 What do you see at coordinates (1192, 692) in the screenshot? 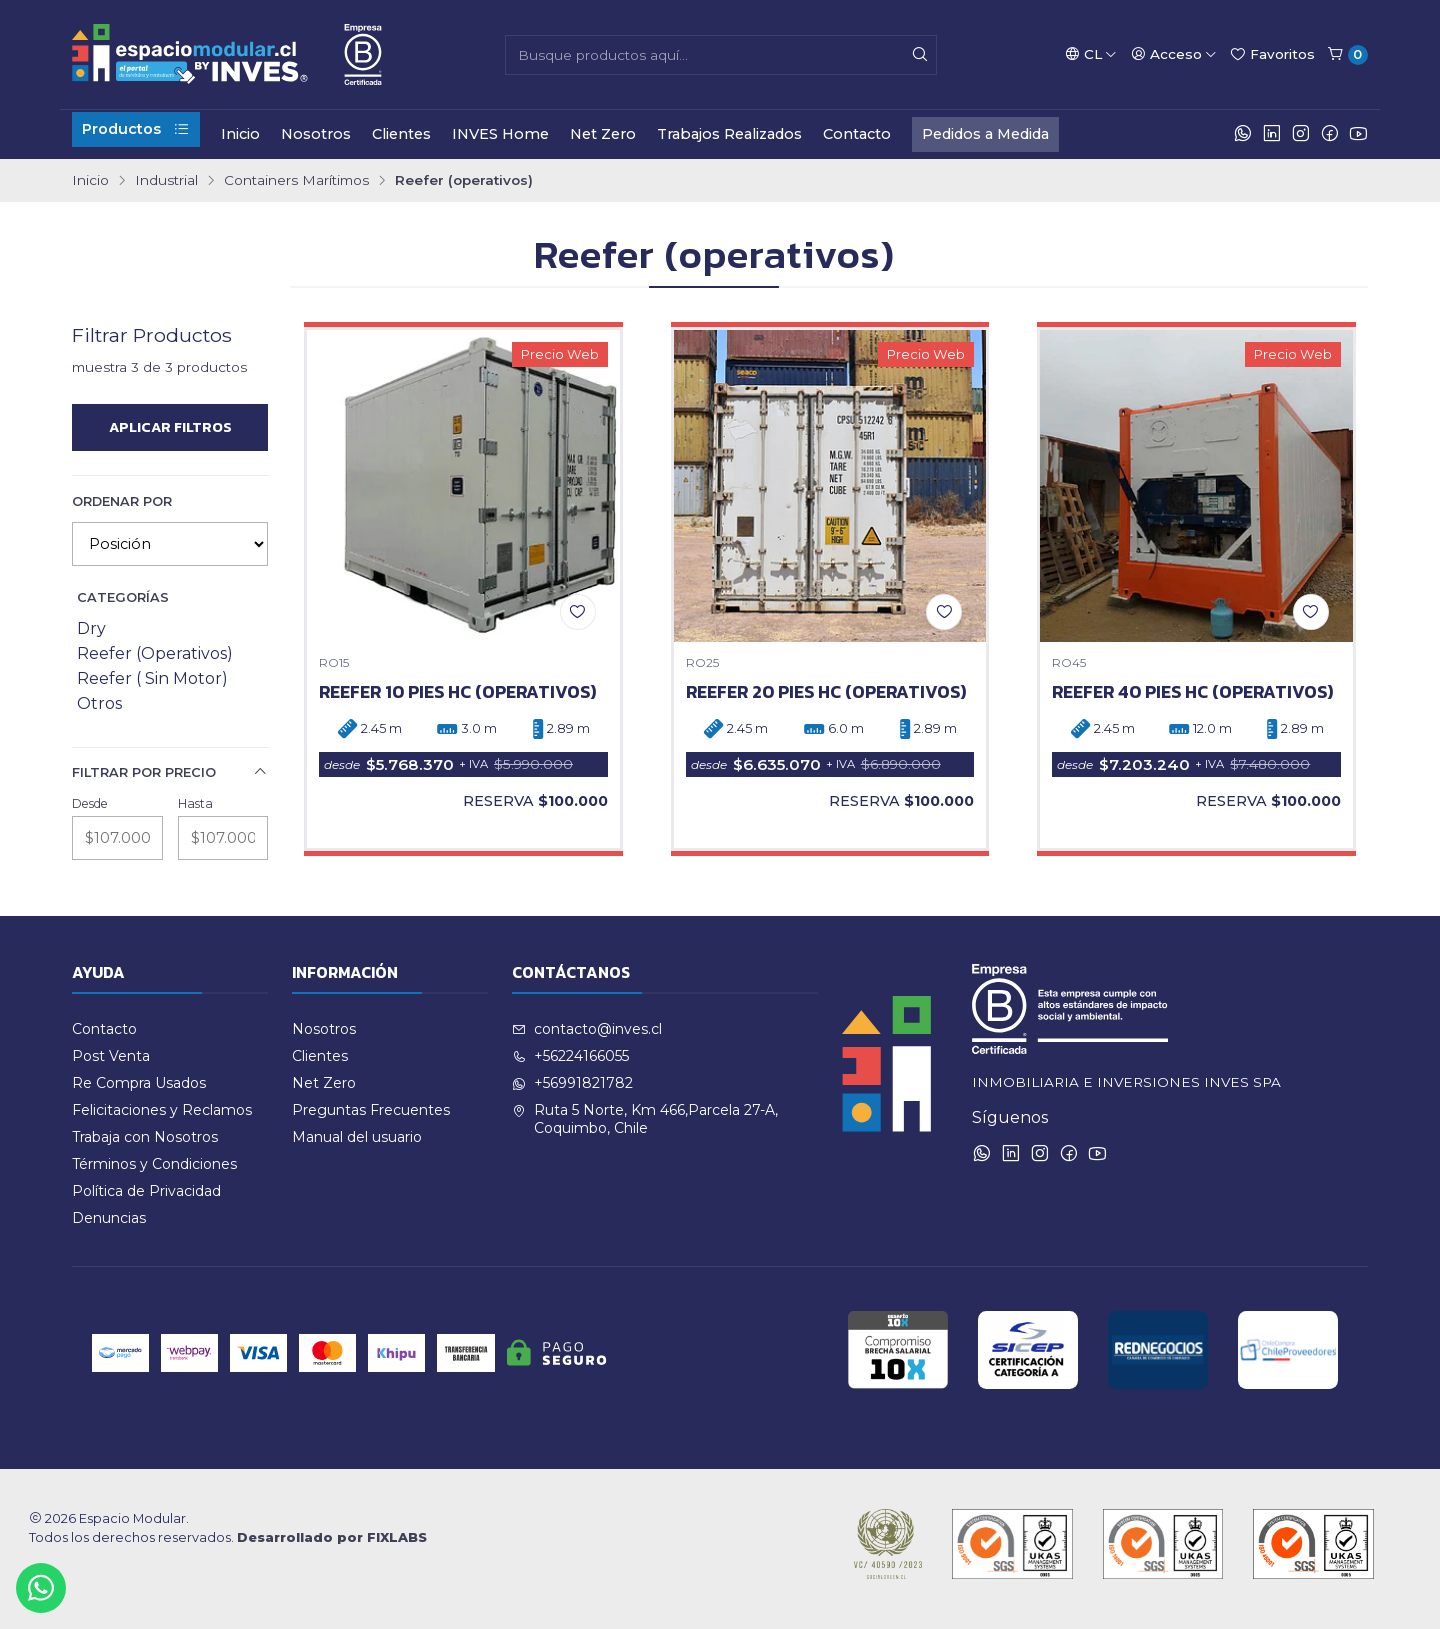
I see `REEFER 40 PIES HC (operativos)` at bounding box center [1192, 692].